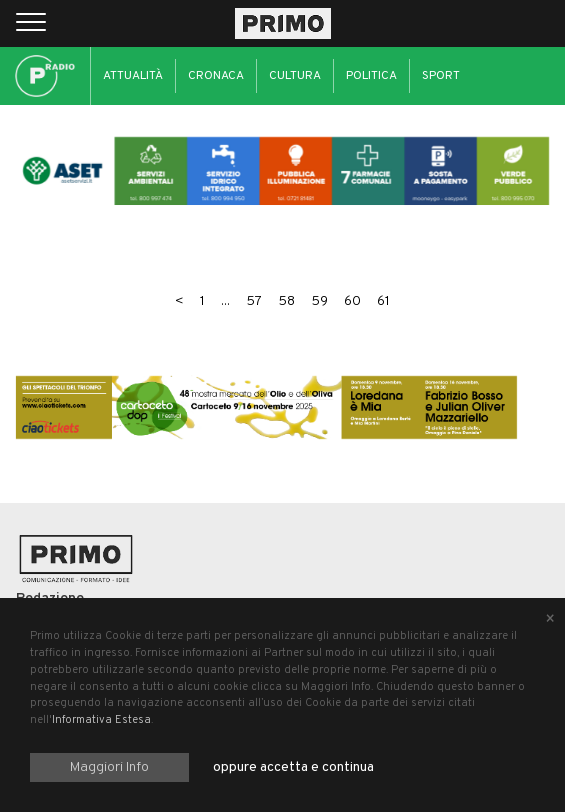 The height and width of the screenshot is (812, 565). Describe the element at coordinates (295, 76) in the screenshot. I see `Cultura` at that location.